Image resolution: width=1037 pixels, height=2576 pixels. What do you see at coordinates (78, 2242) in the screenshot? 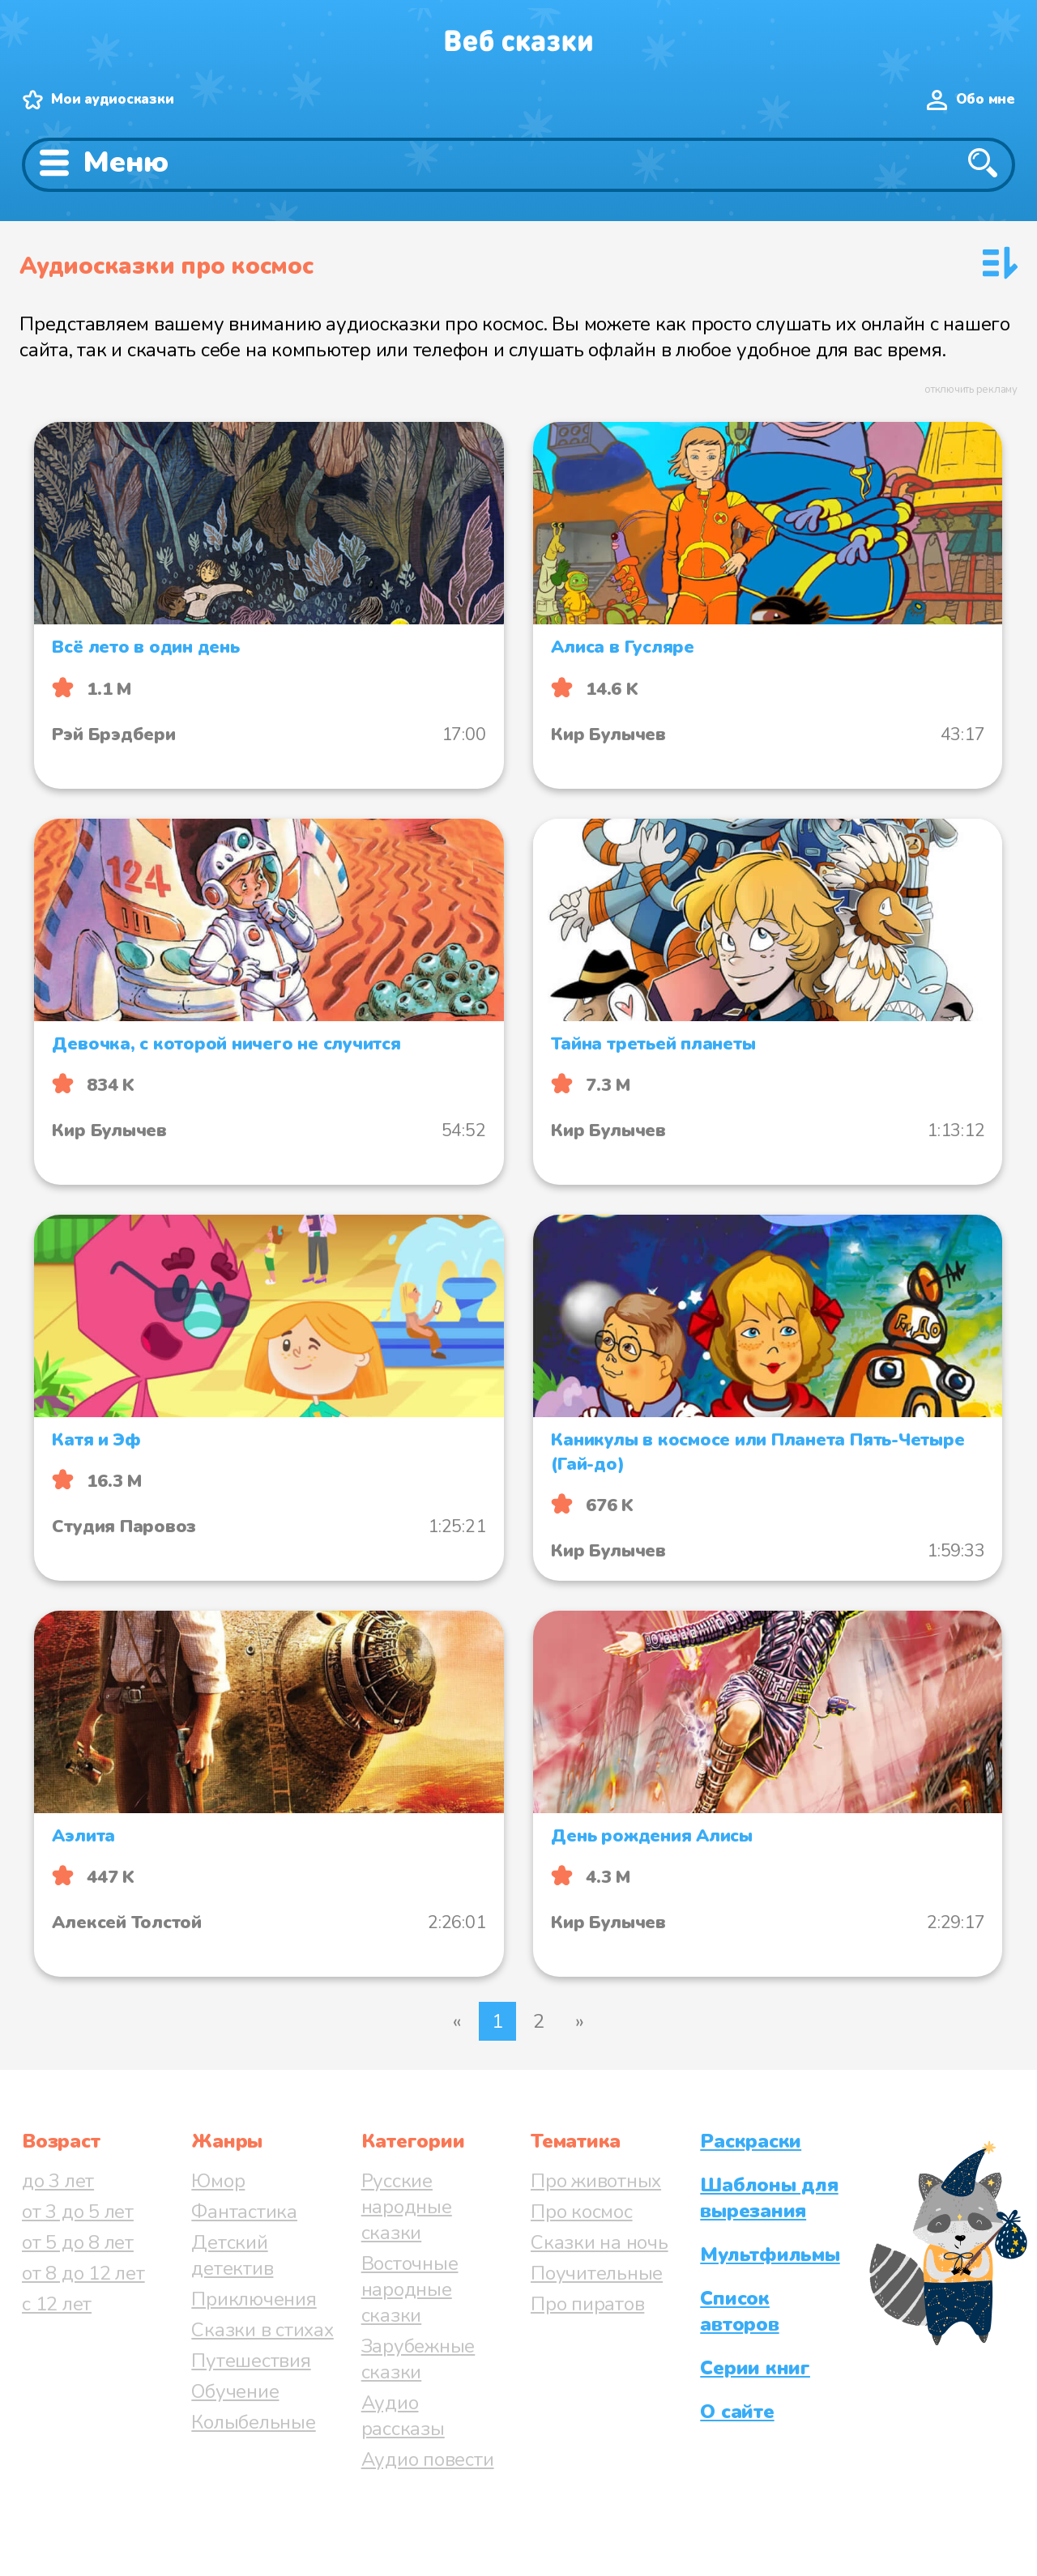
I see `от 5 до 8 лет` at bounding box center [78, 2242].